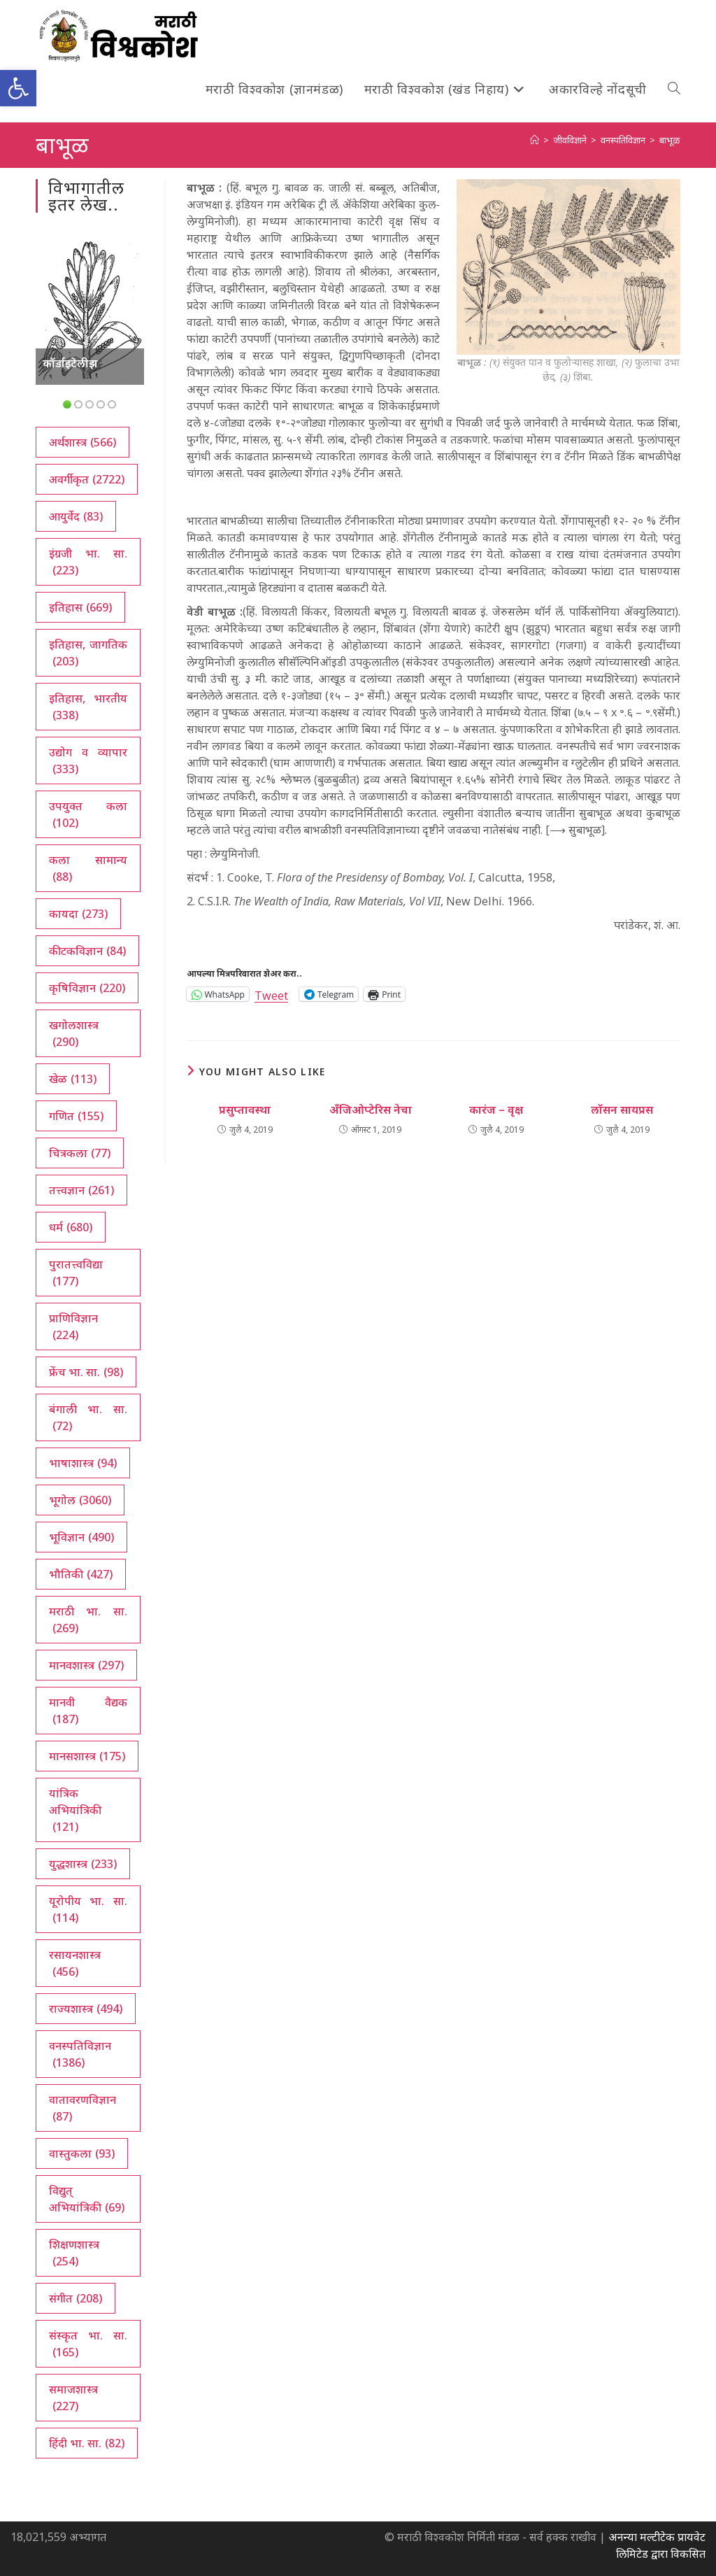 Image resolution: width=716 pixels, height=2576 pixels. Describe the element at coordinates (80, 607) in the screenshot. I see `इतिहास [इतिहास (669 आयटम्स)]` at that location.